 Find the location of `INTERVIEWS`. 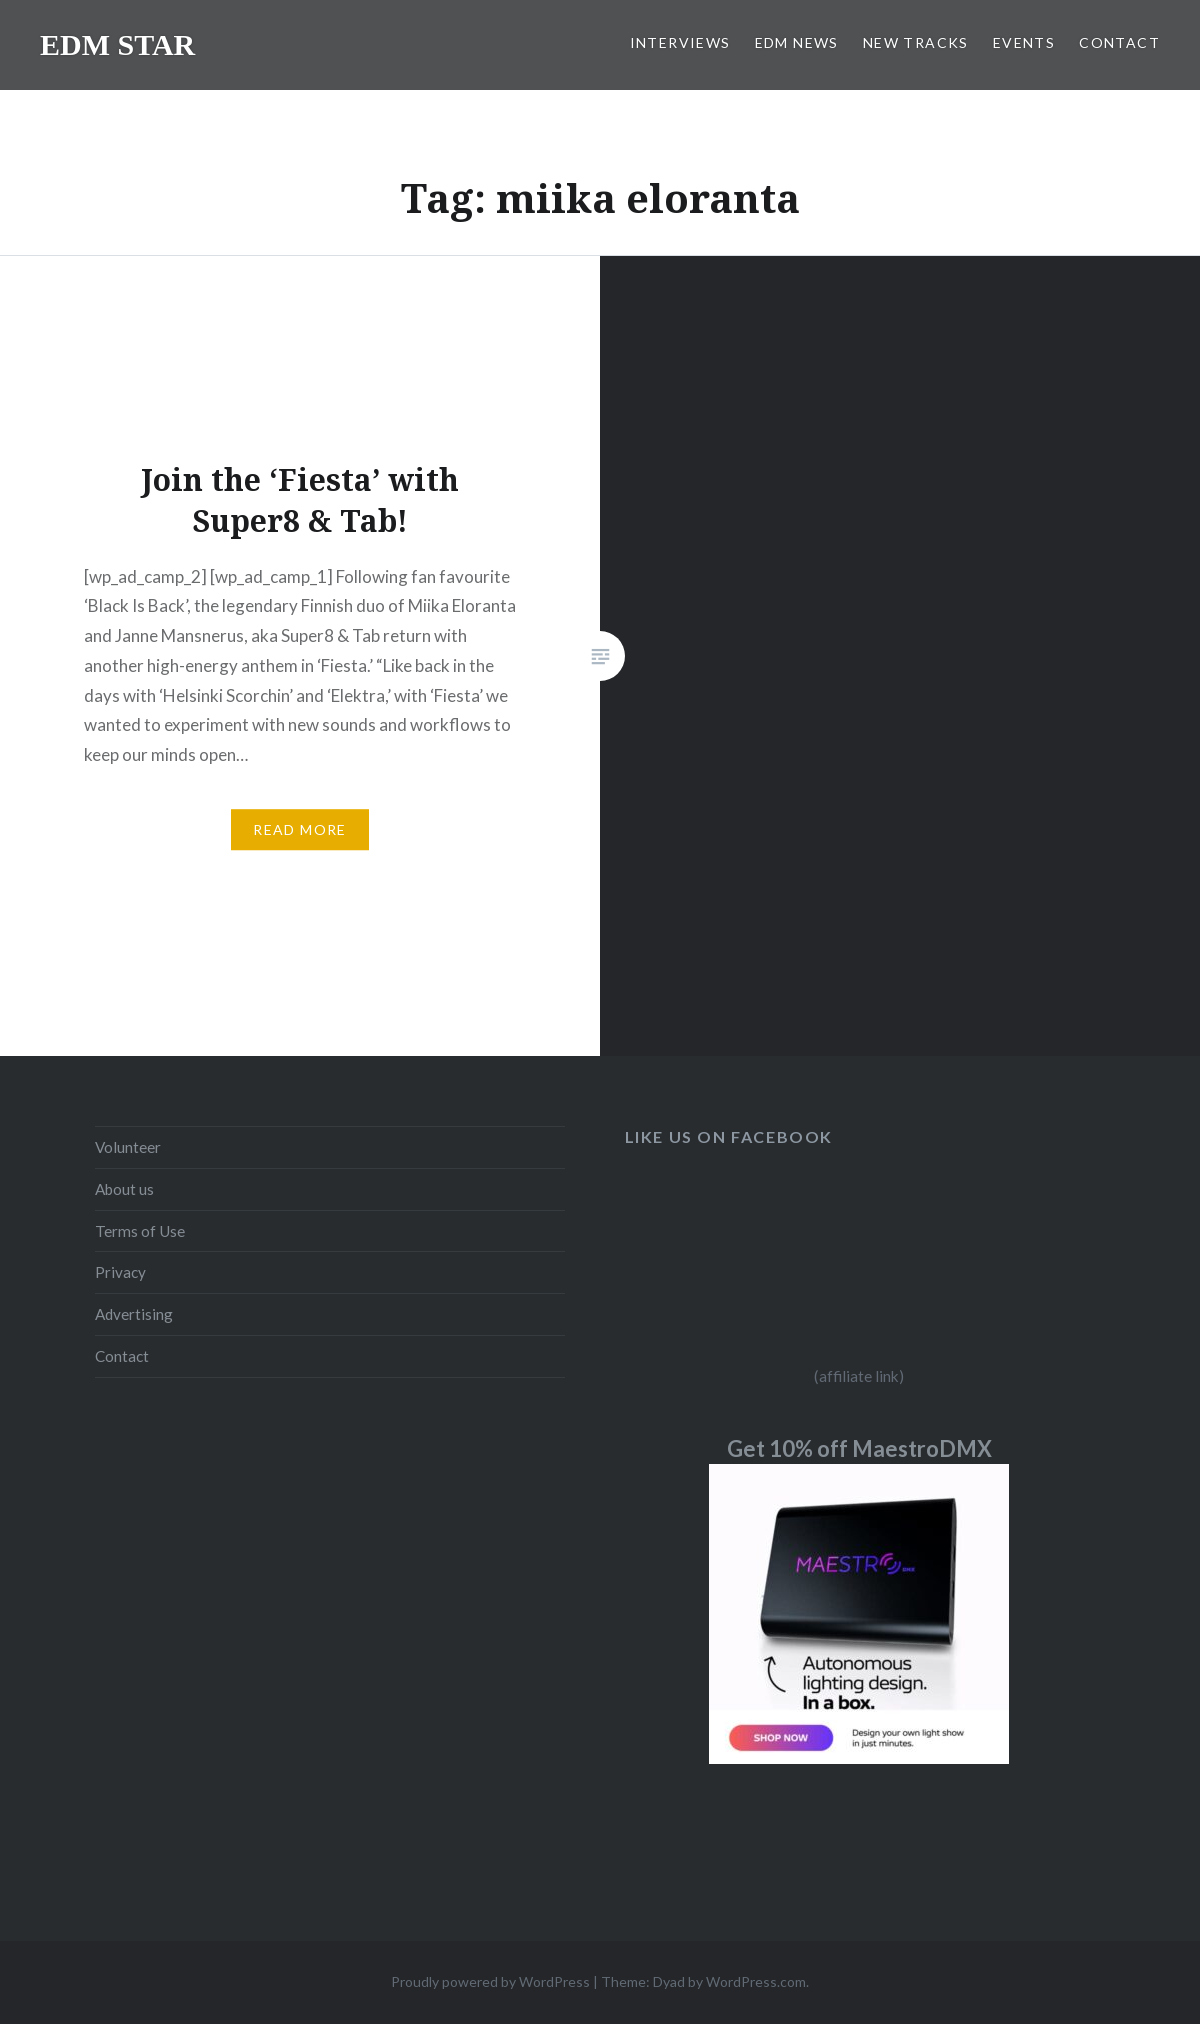

INTERVIEWS is located at coordinates (680, 42).